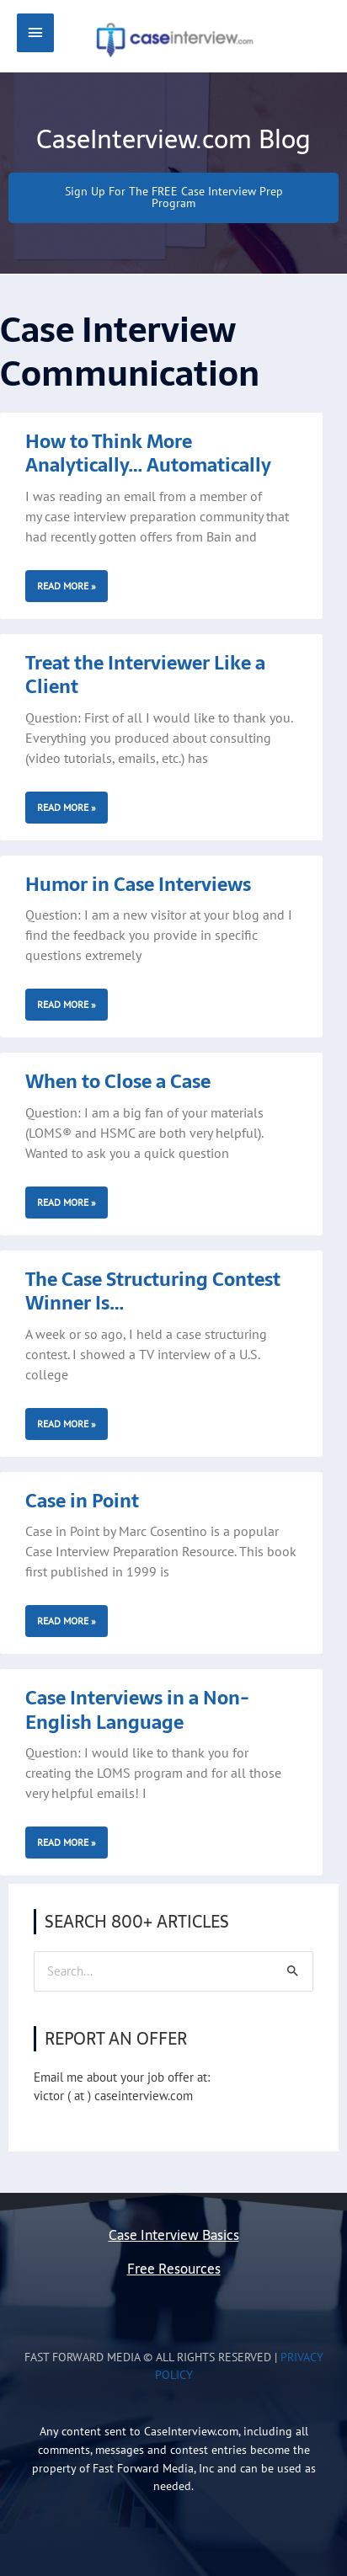  Describe the element at coordinates (82, 1500) in the screenshot. I see `Case in Point` at that location.